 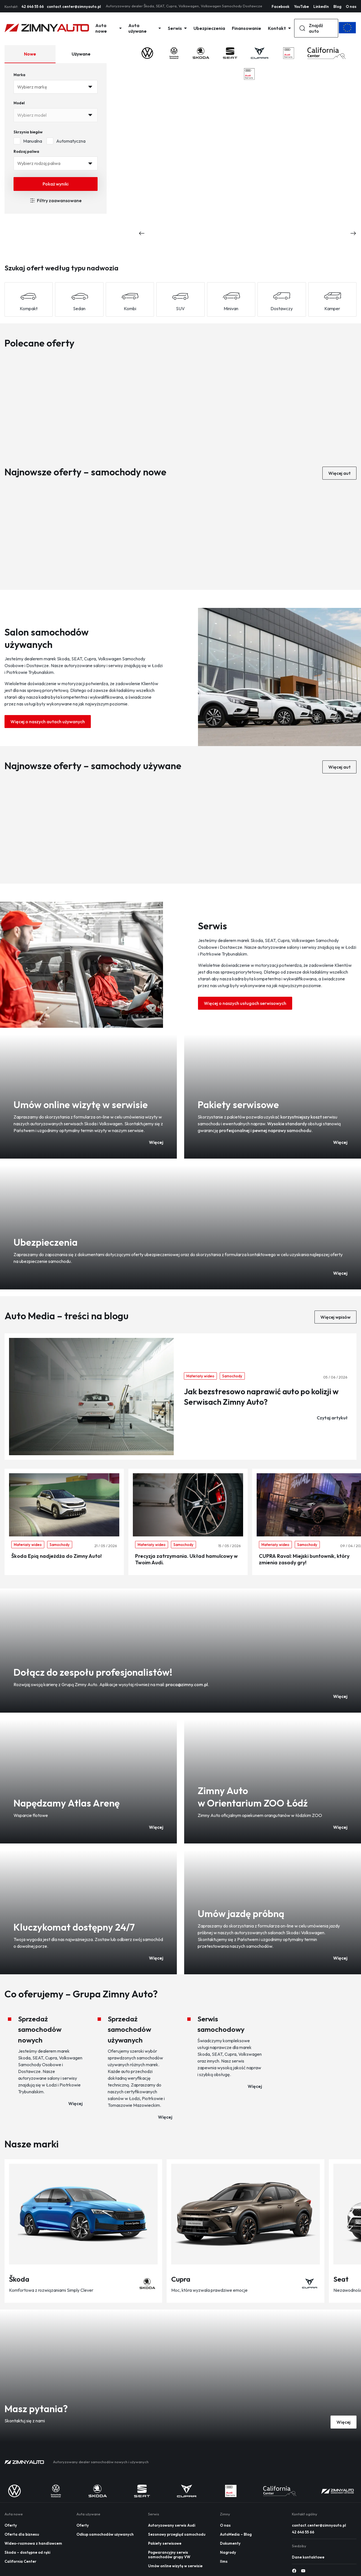 I want to click on Ubezpieczenia, so click(x=209, y=28).